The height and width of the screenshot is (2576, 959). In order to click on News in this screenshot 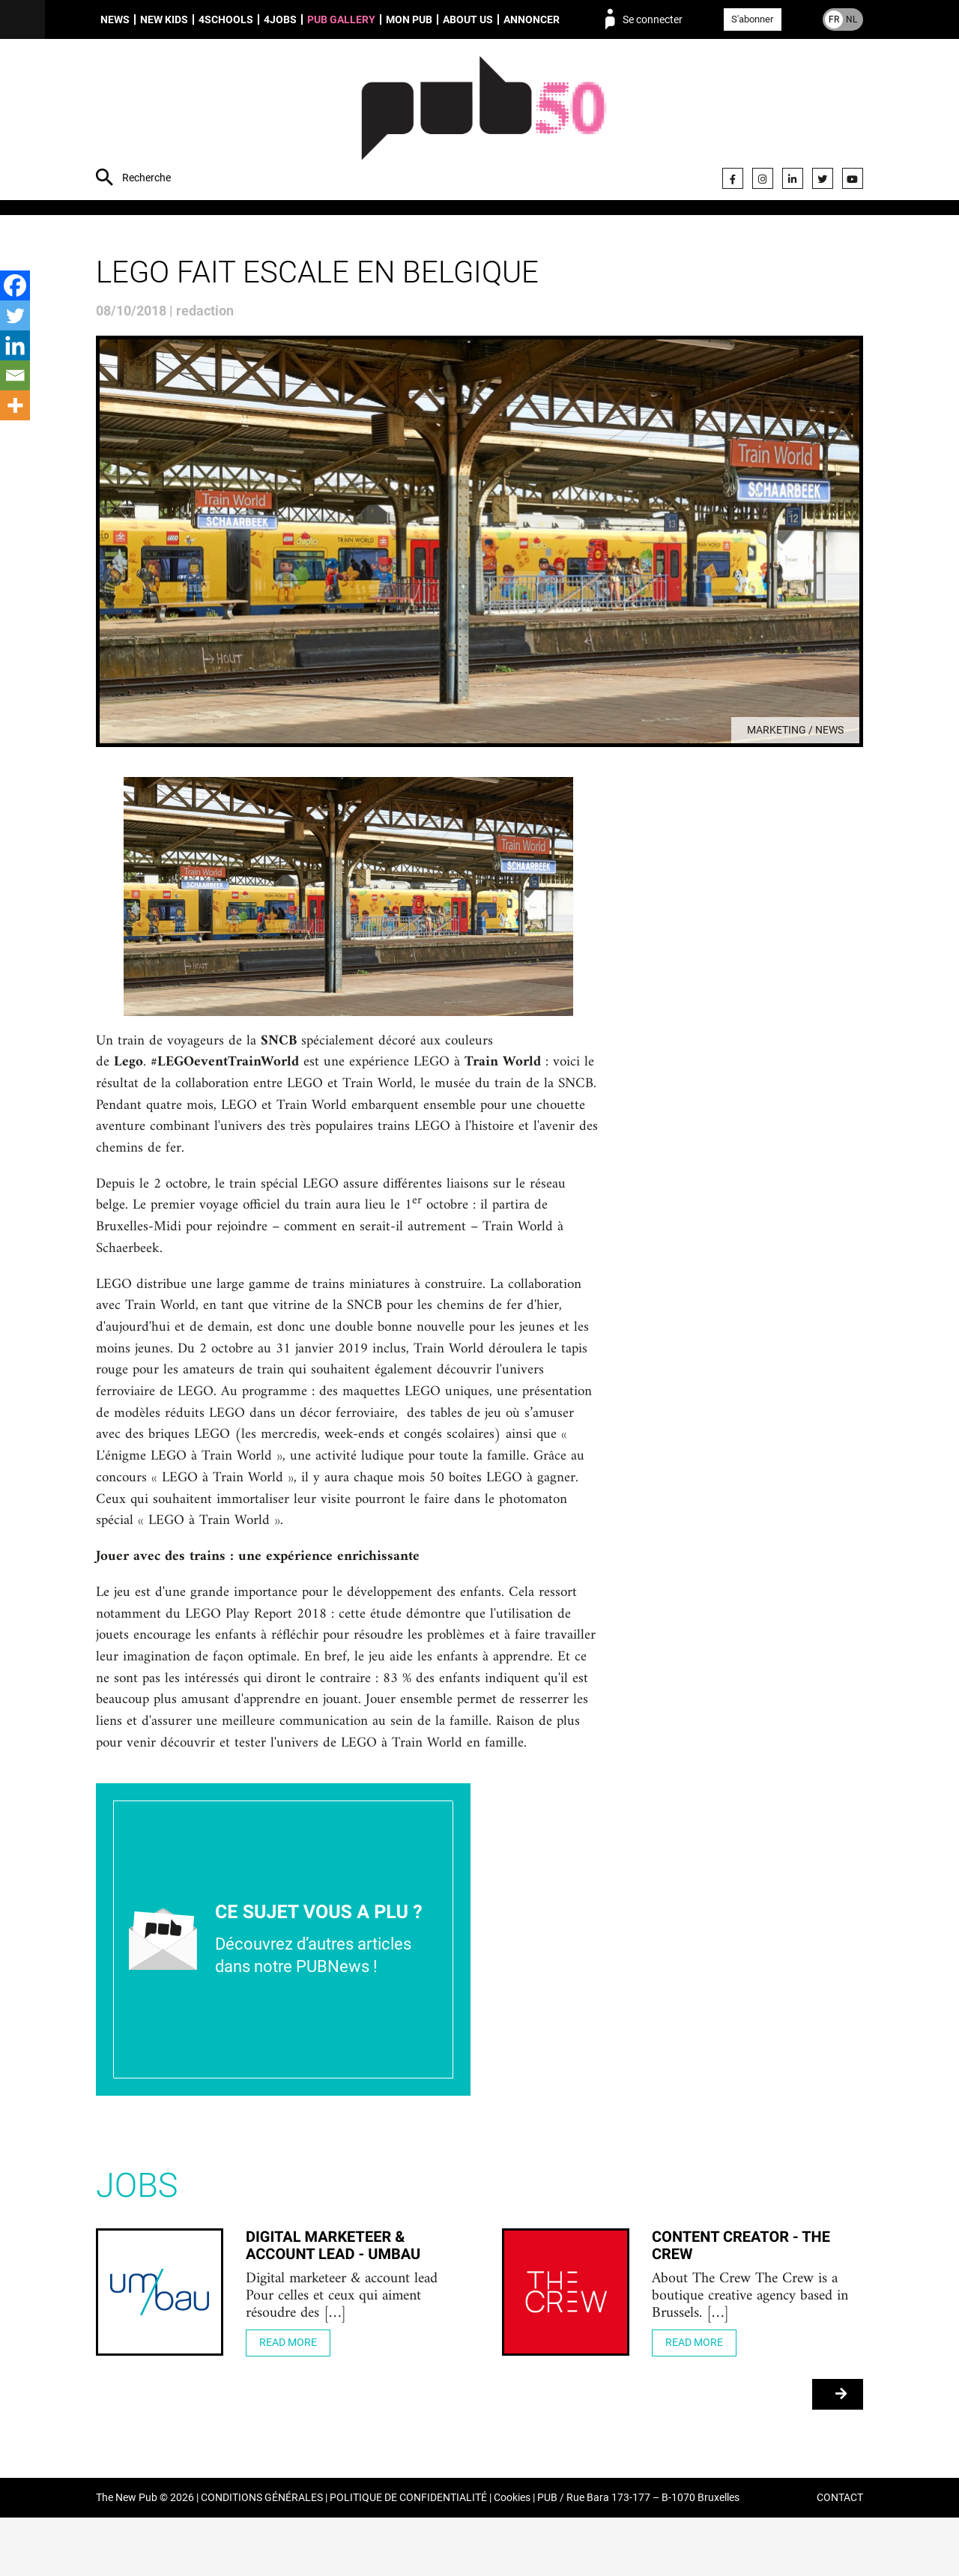, I will do `click(115, 19)`.